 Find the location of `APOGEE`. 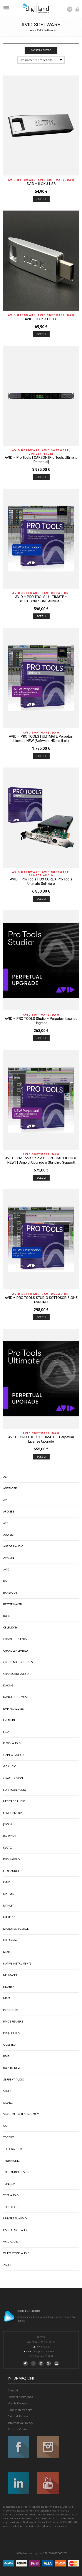

APOGEE is located at coordinates (8, 1511).